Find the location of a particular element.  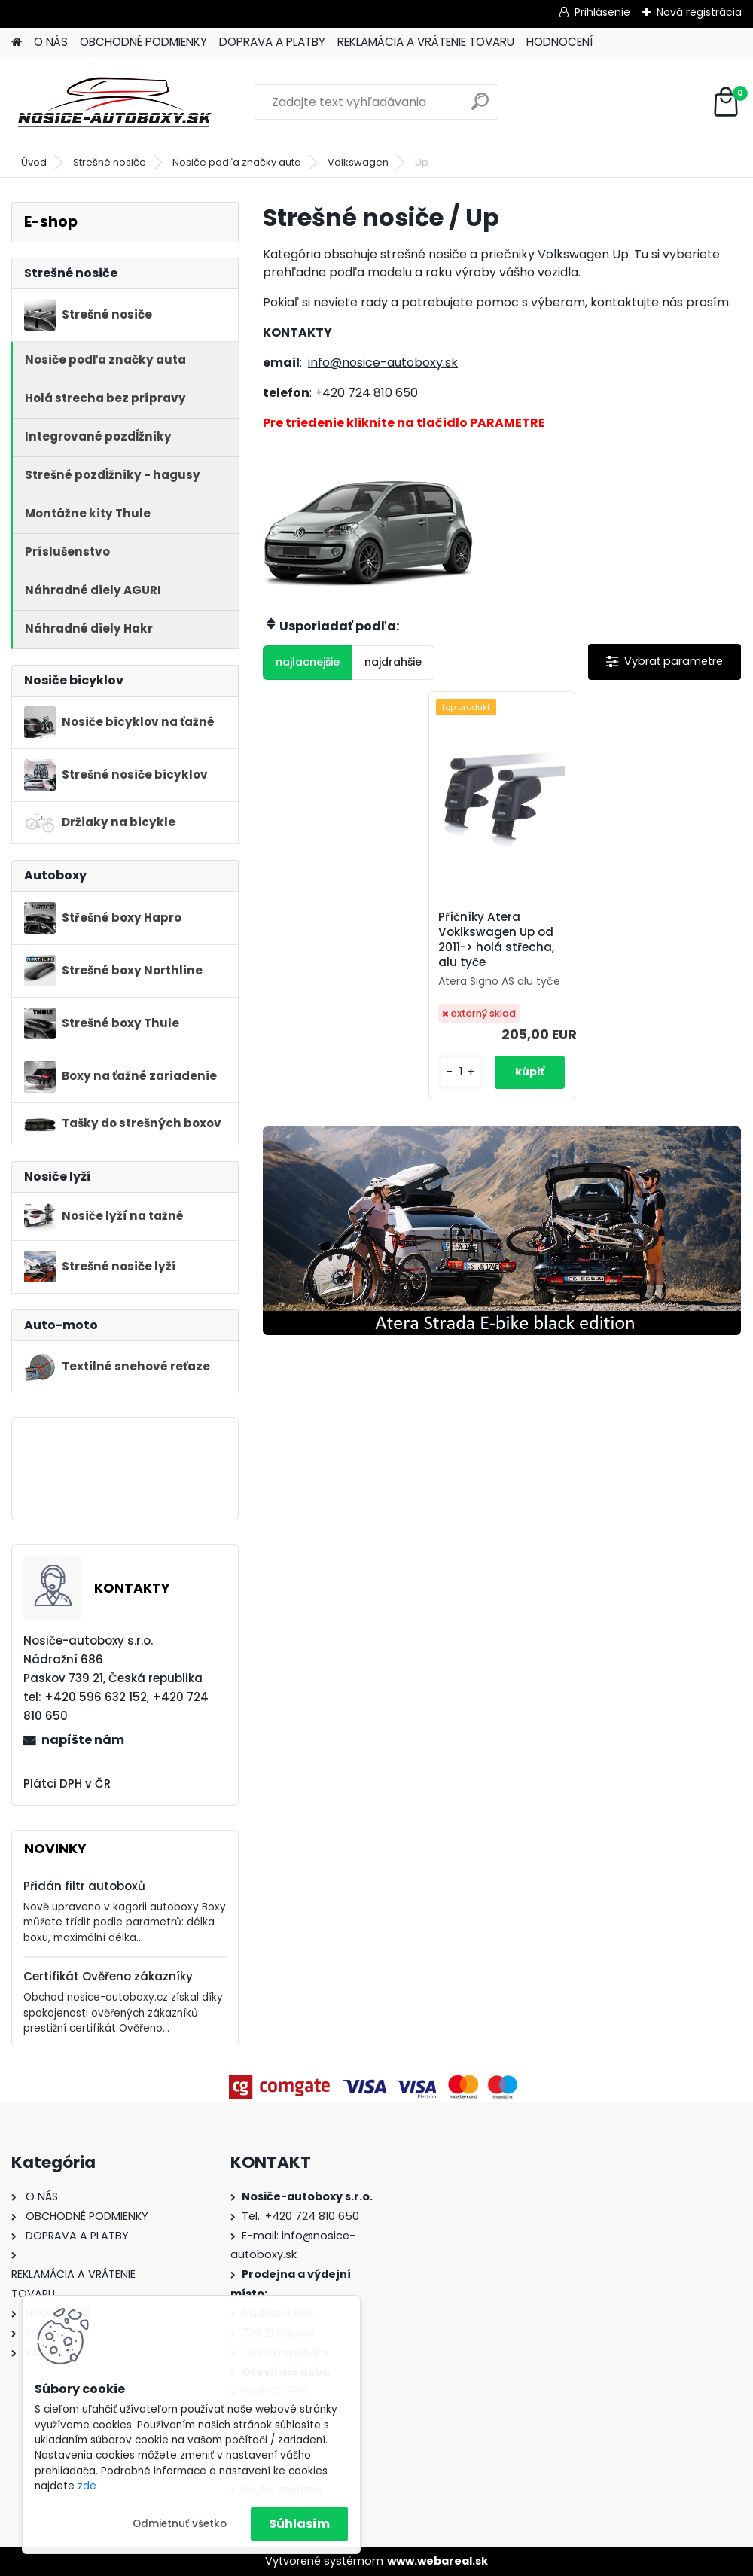

Prihlásenie is located at coordinates (602, 12).